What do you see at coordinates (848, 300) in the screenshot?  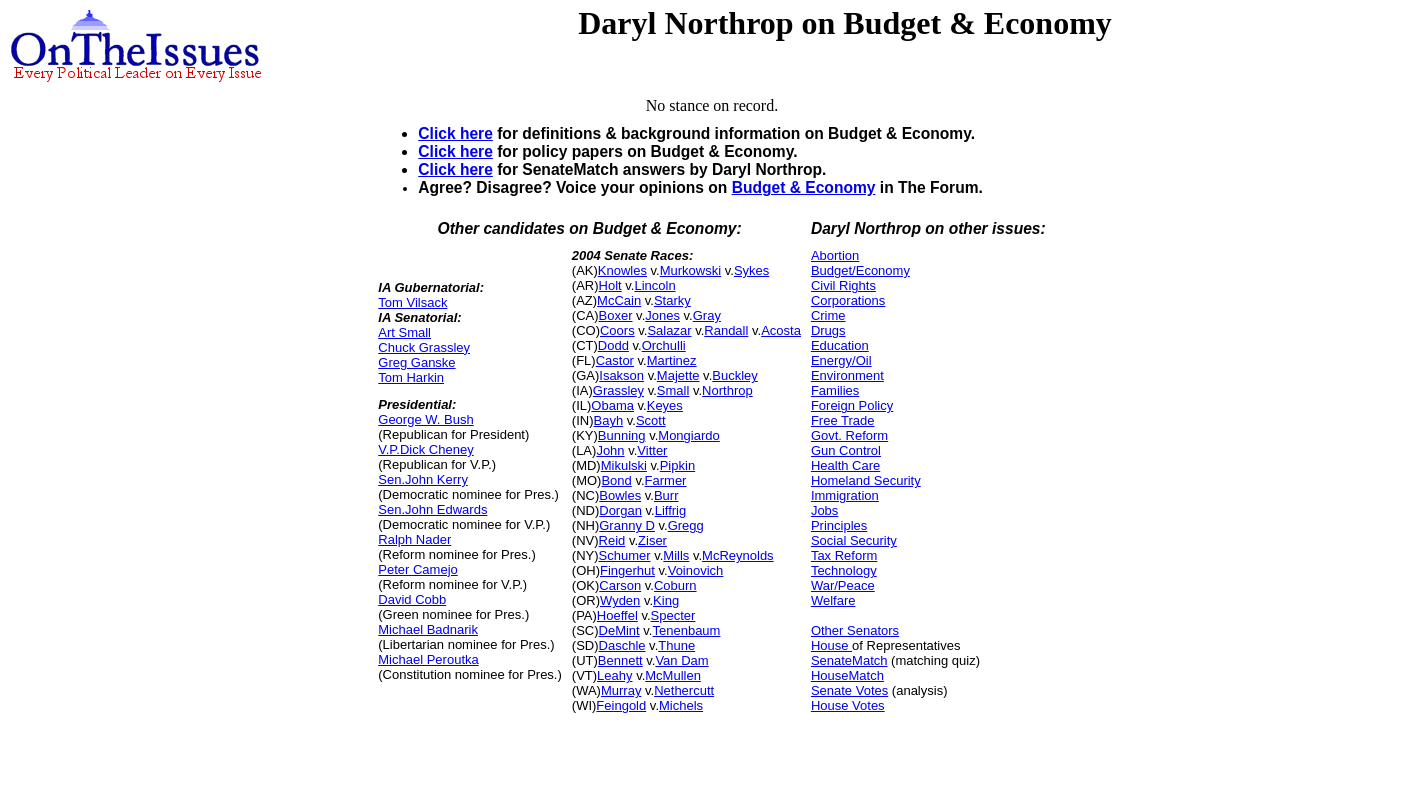 I see `Corporations` at bounding box center [848, 300].